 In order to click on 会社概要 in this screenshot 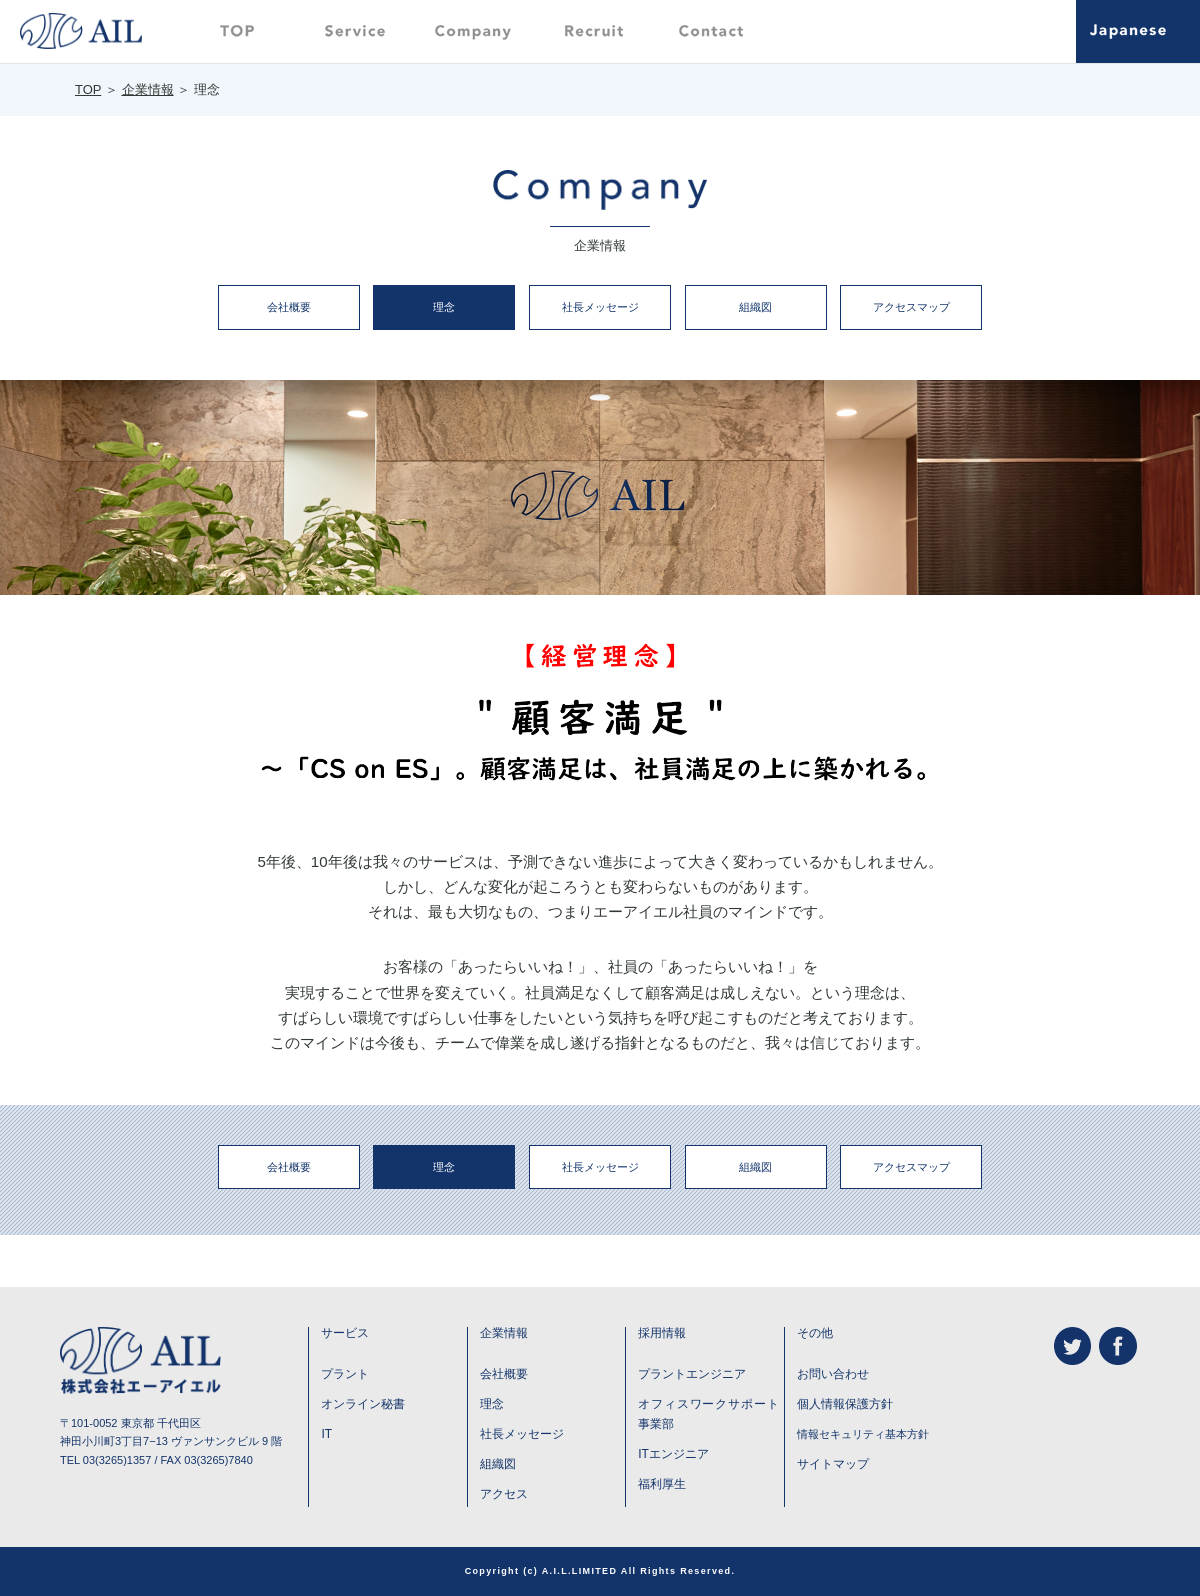, I will do `click(289, 307)`.